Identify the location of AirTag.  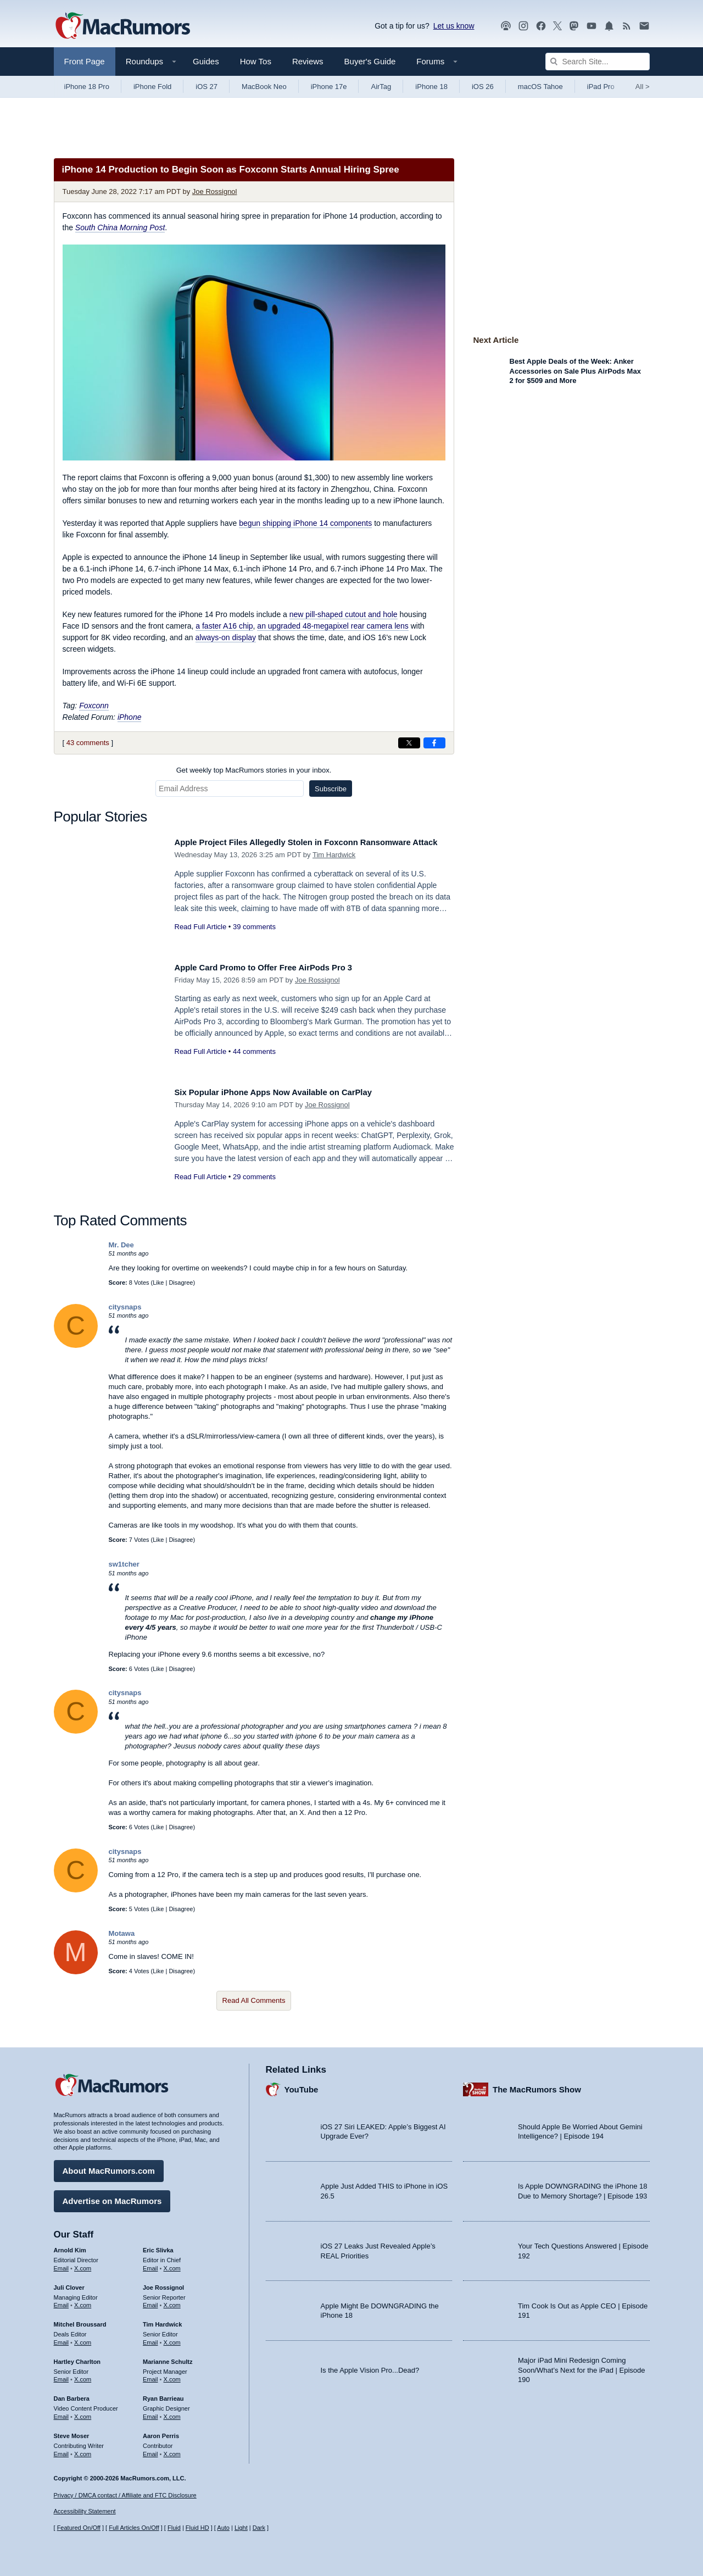
(381, 86).